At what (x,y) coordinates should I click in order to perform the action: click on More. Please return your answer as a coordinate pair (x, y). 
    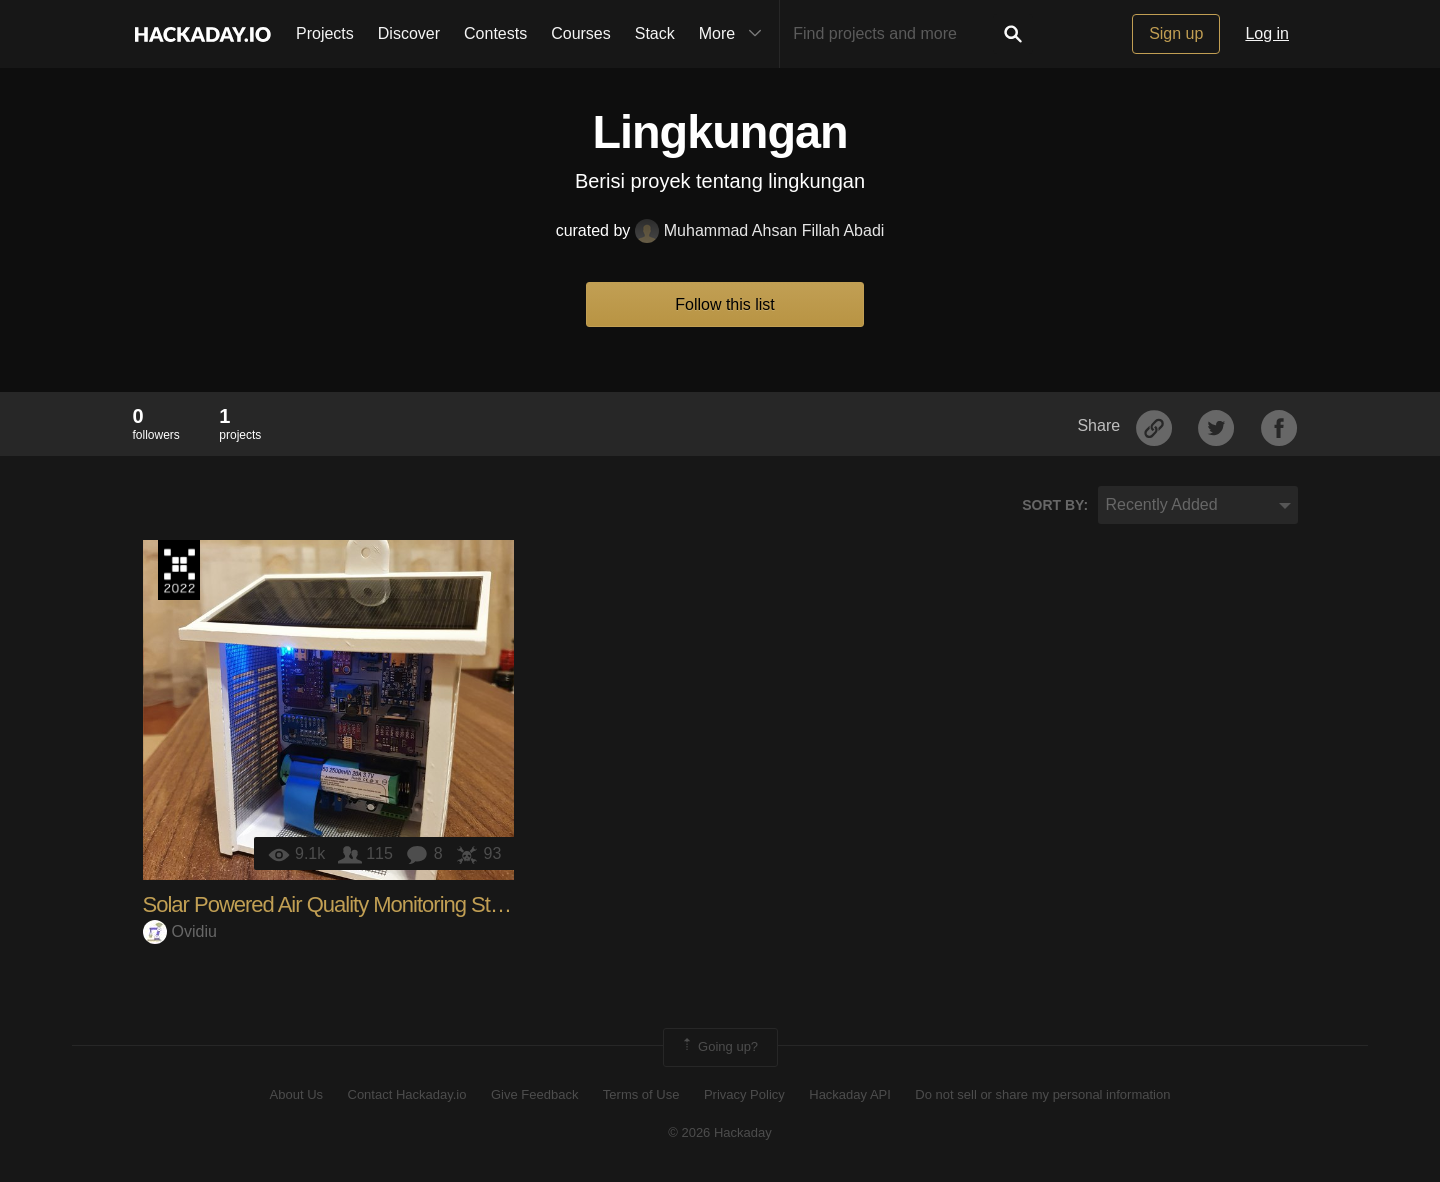
    Looking at the image, I should click on (735, 34).